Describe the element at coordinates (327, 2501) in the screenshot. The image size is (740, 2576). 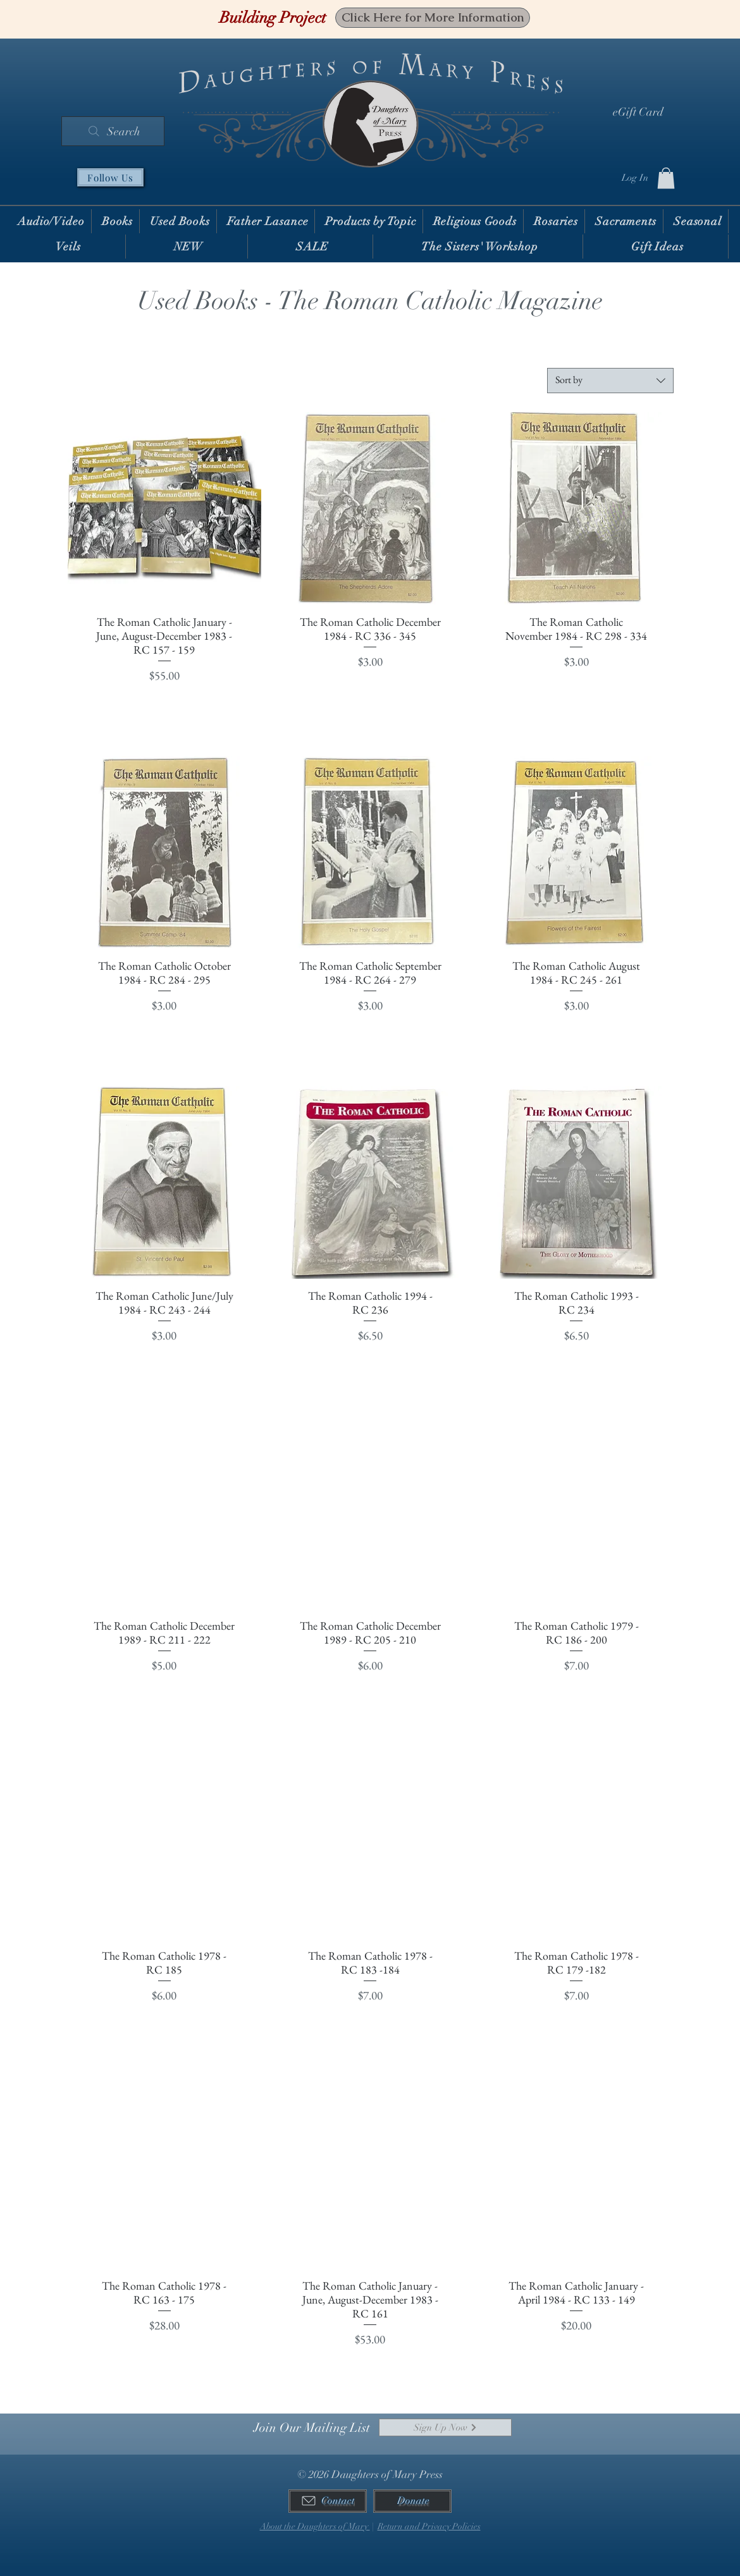
I see `[Contact]` at that location.